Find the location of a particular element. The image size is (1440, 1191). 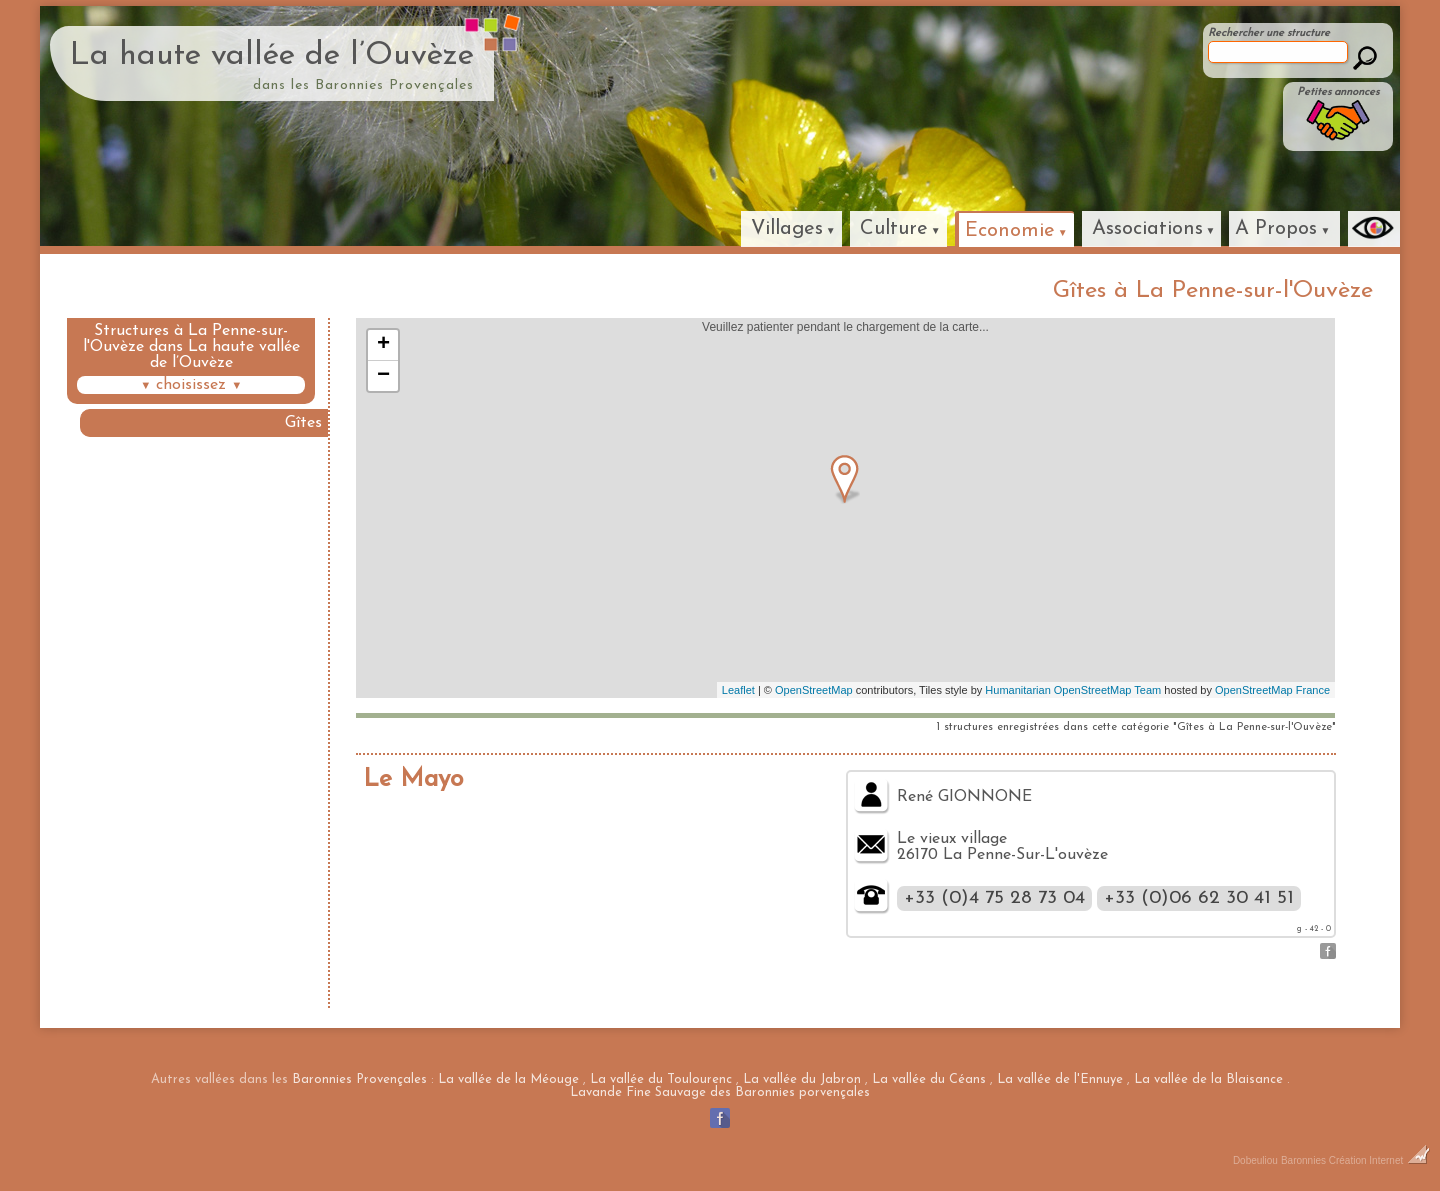

Economie is located at coordinates (1010, 231).